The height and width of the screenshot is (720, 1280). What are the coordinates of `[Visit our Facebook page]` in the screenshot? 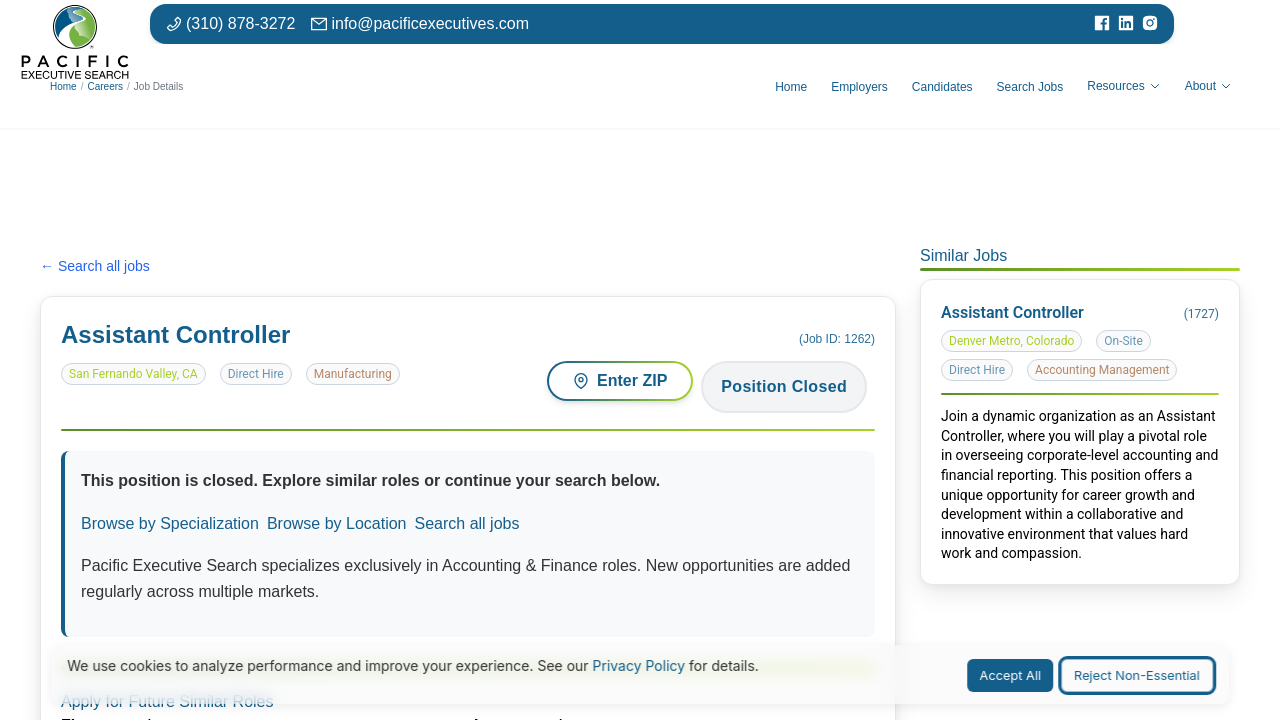 It's located at (1102, 24).